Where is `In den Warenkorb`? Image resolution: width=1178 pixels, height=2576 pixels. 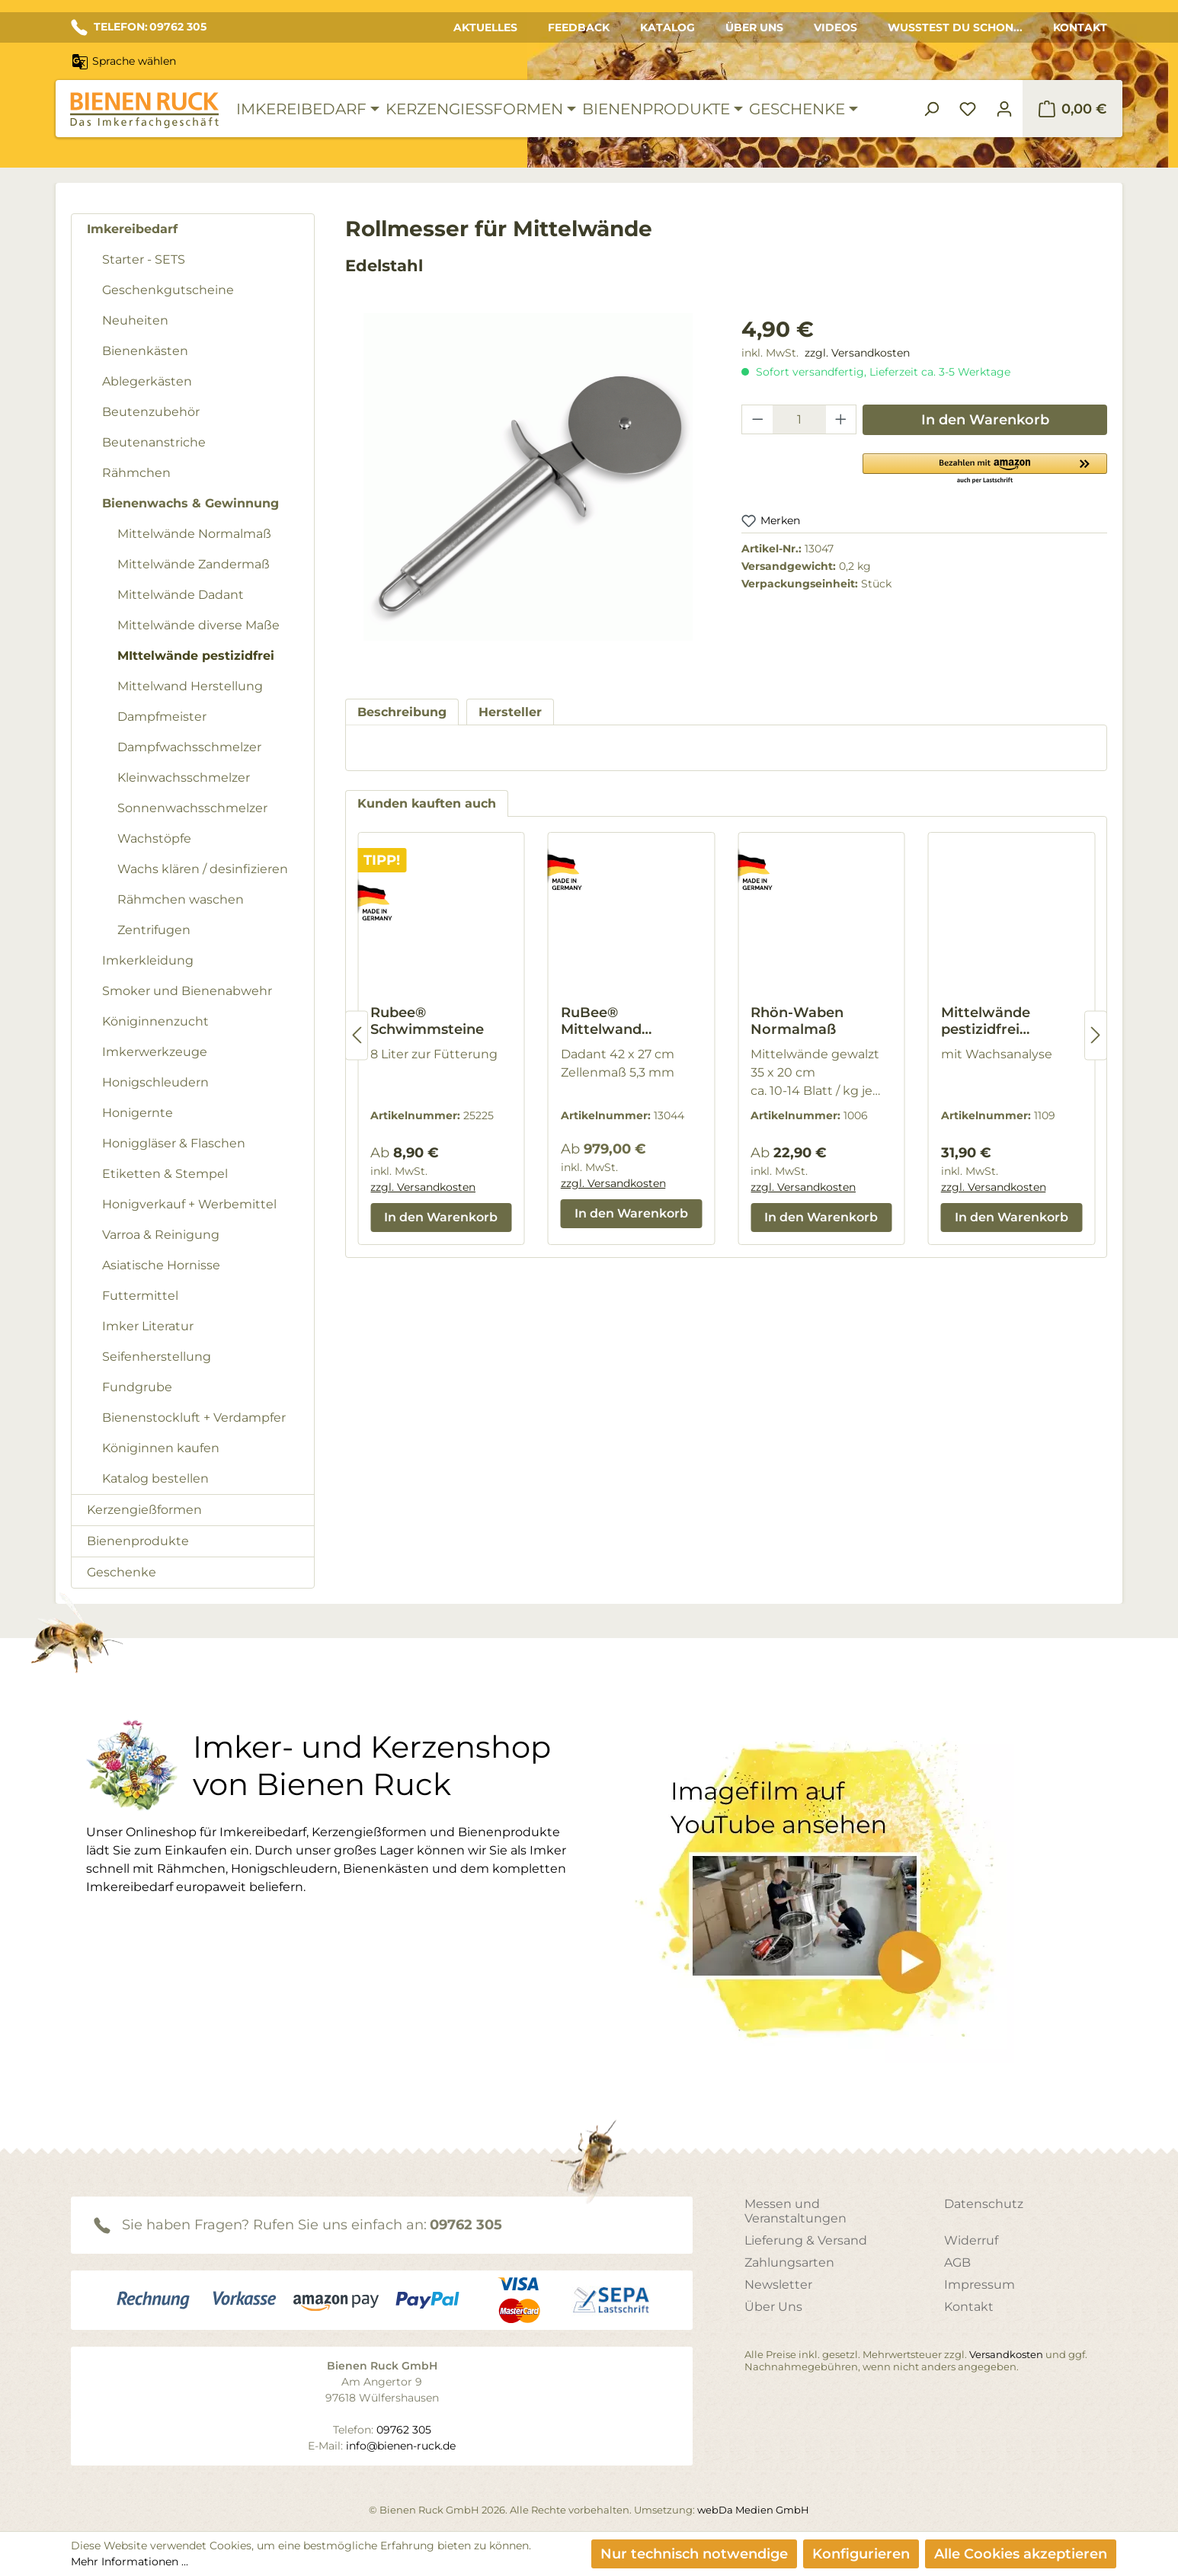 In den Warenkorb is located at coordinates (985, 419).